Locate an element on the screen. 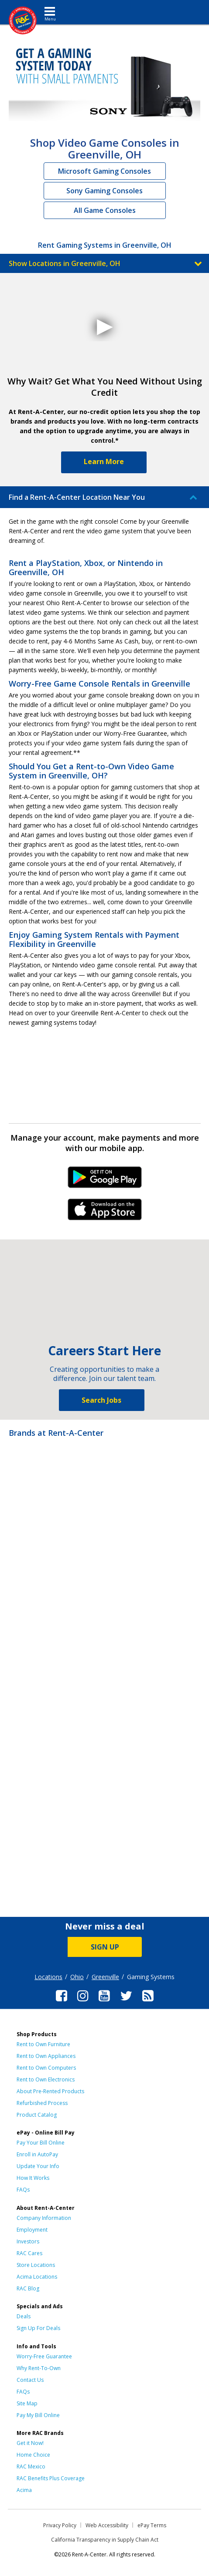 This screenshot has width=209, height=2576. Rent to Own Furniture is located at coordinates (43, 2044).